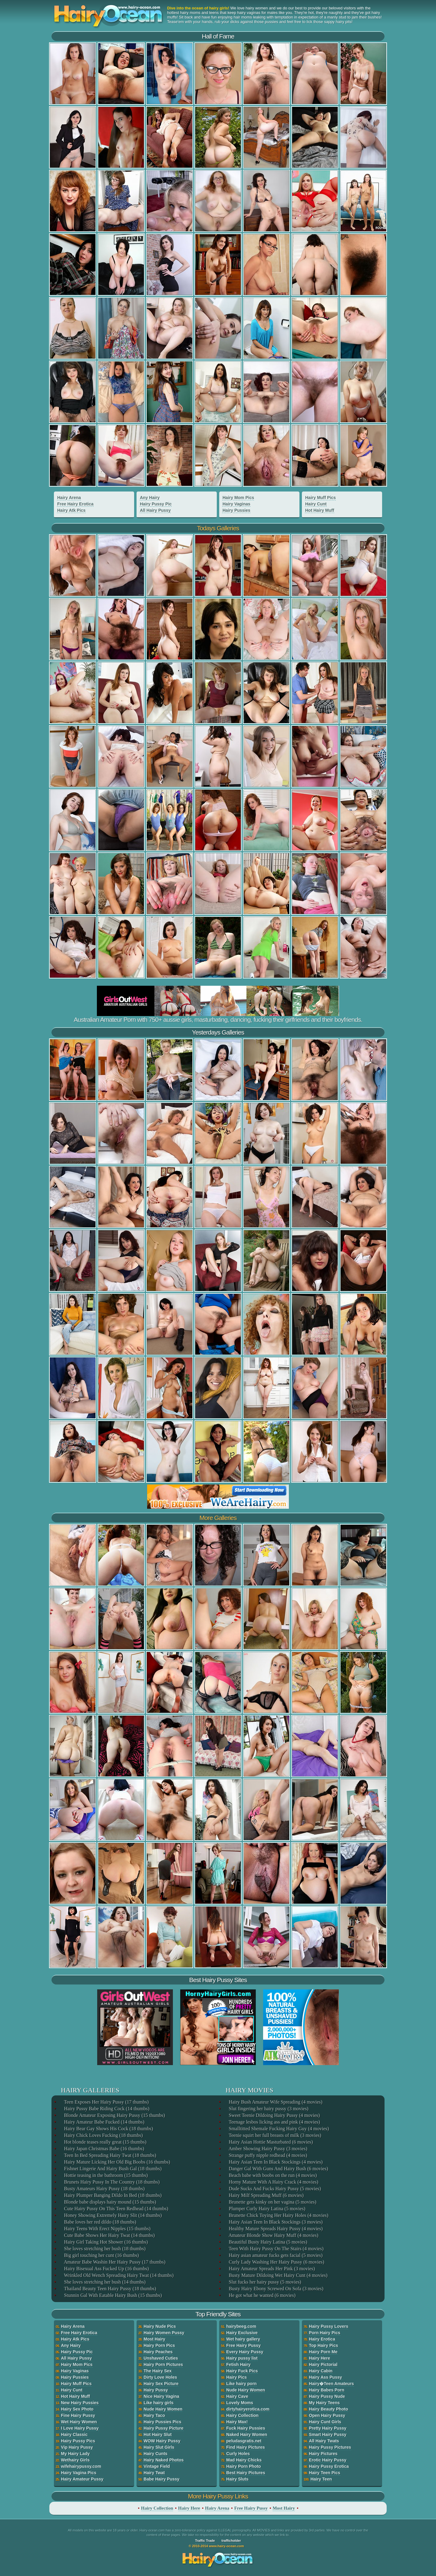  What do you see at coordinates (158, 2351) in the screenshot?
I see `Hairy Peaches` at bounding box center [158, 2351].